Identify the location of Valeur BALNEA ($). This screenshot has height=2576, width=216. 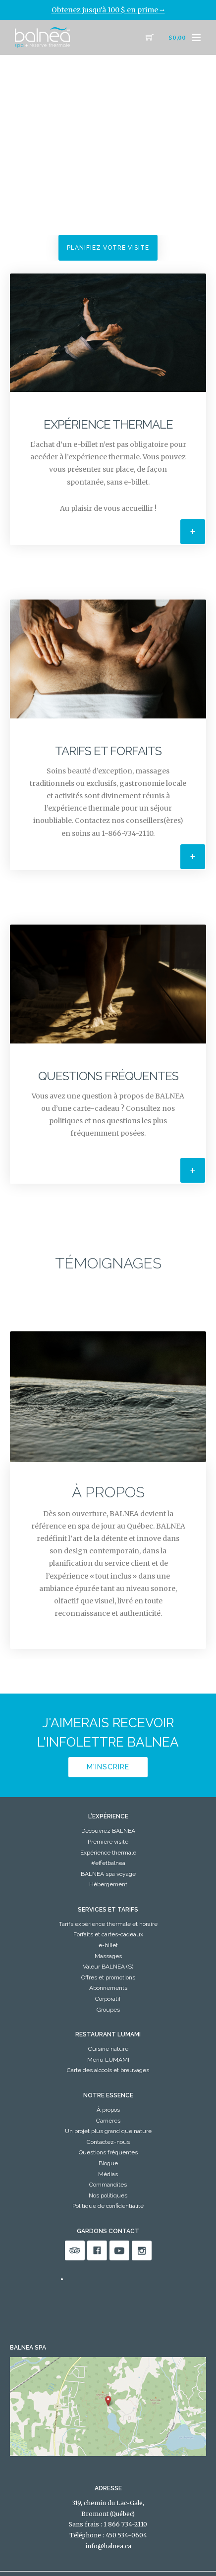
(108, 1966).